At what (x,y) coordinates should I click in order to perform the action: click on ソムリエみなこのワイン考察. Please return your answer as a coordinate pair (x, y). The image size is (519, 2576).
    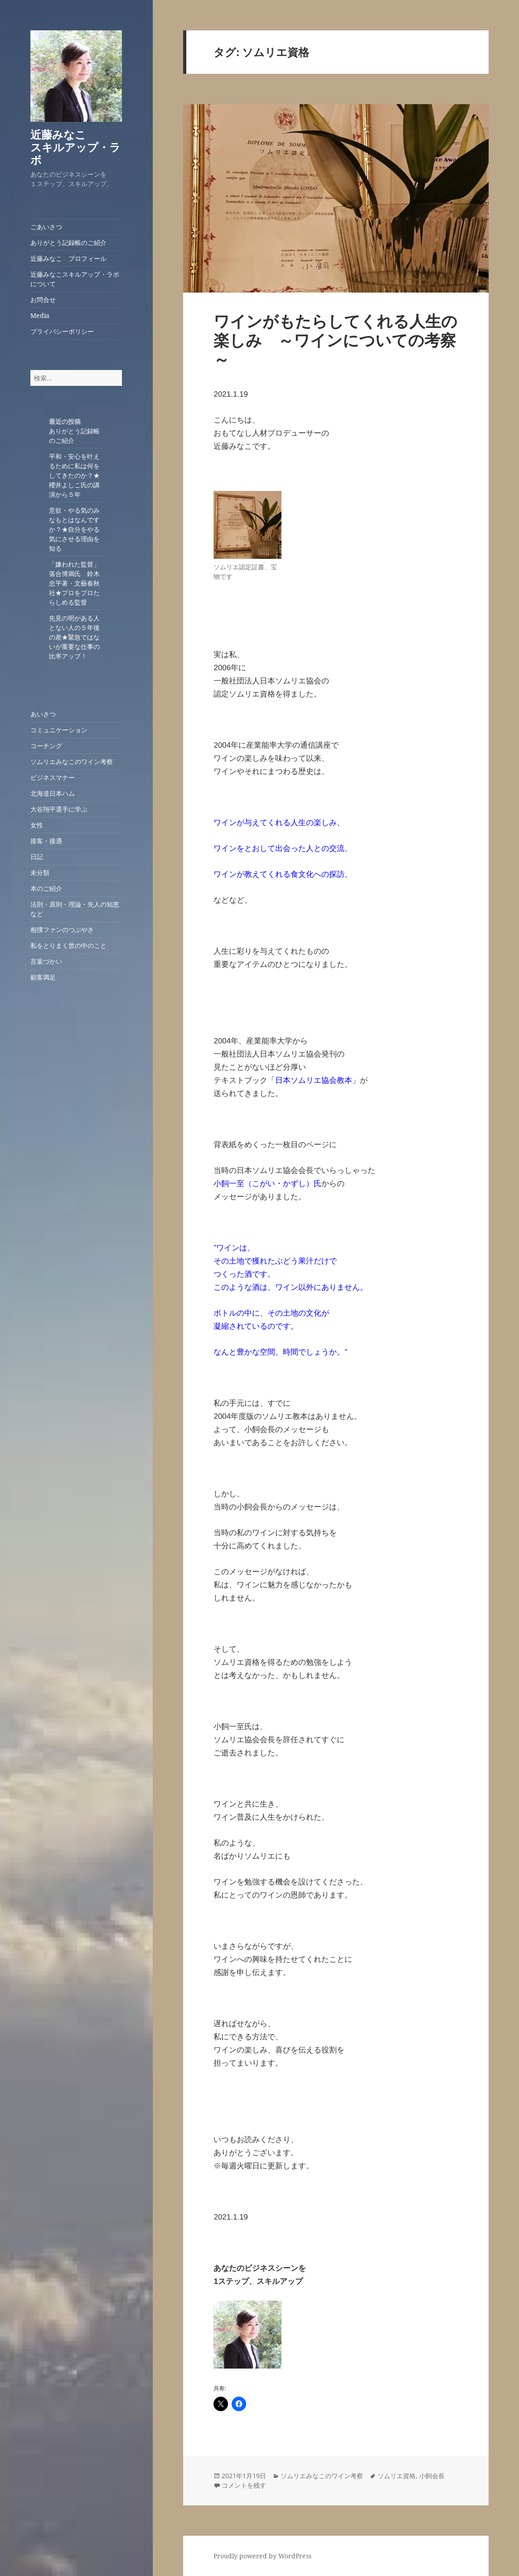
    Looking at the image, I should click on (71, 761).